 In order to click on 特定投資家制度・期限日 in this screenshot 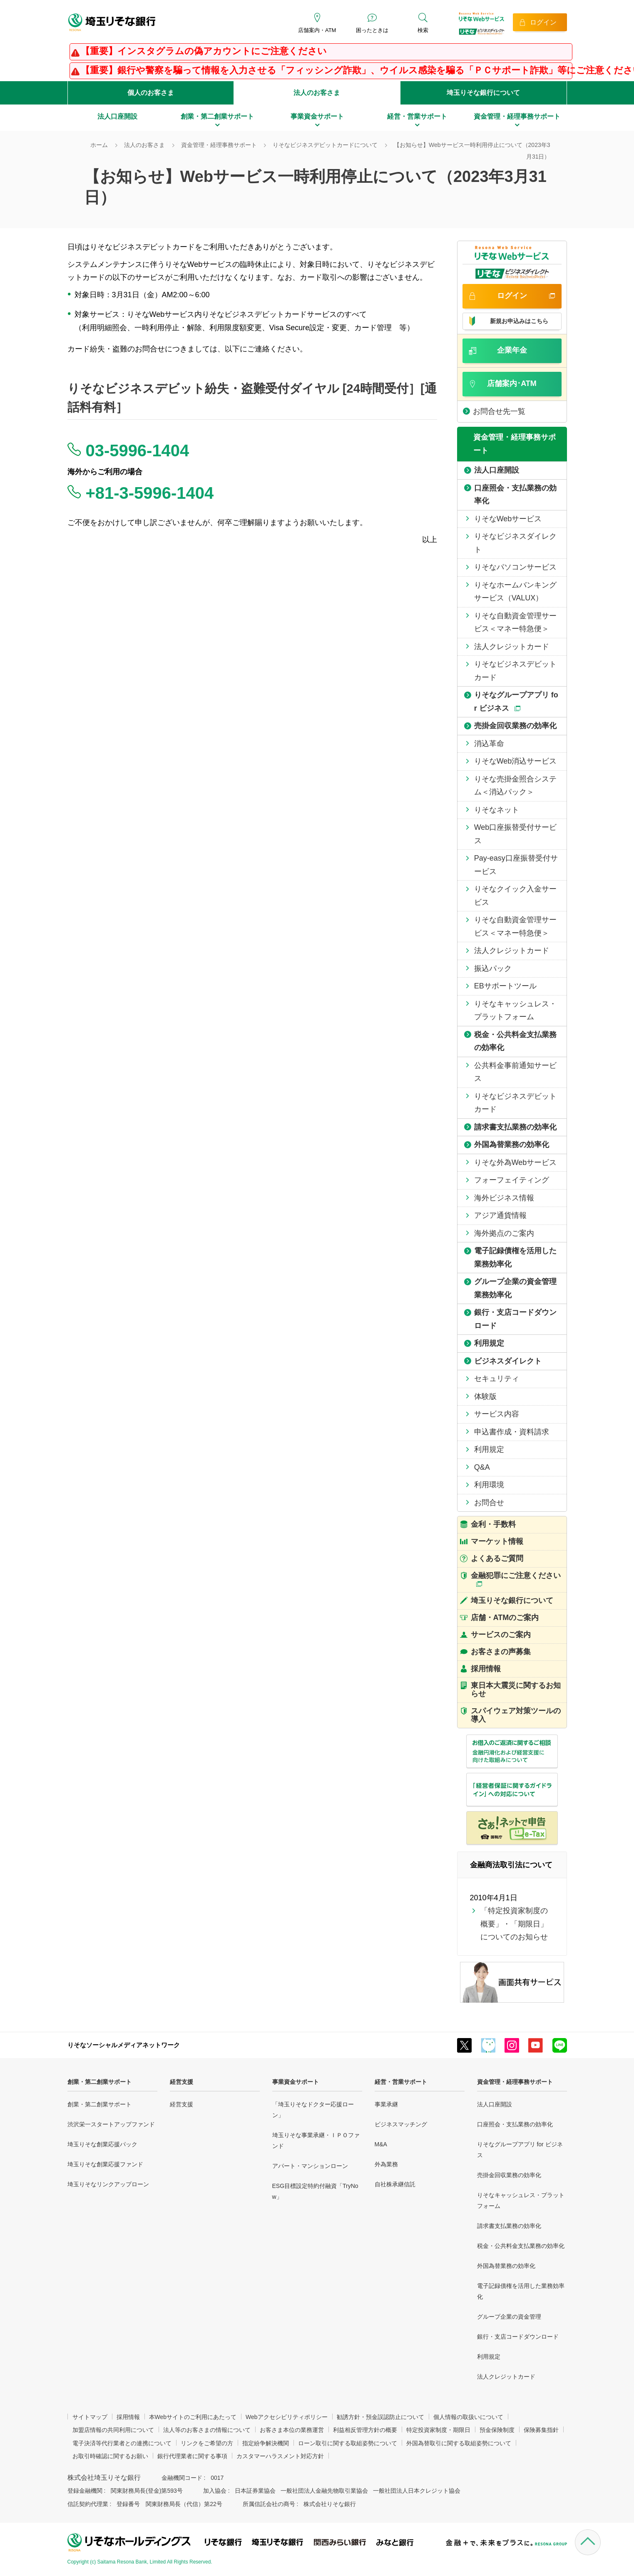, I will do `click(438, 2430)`.